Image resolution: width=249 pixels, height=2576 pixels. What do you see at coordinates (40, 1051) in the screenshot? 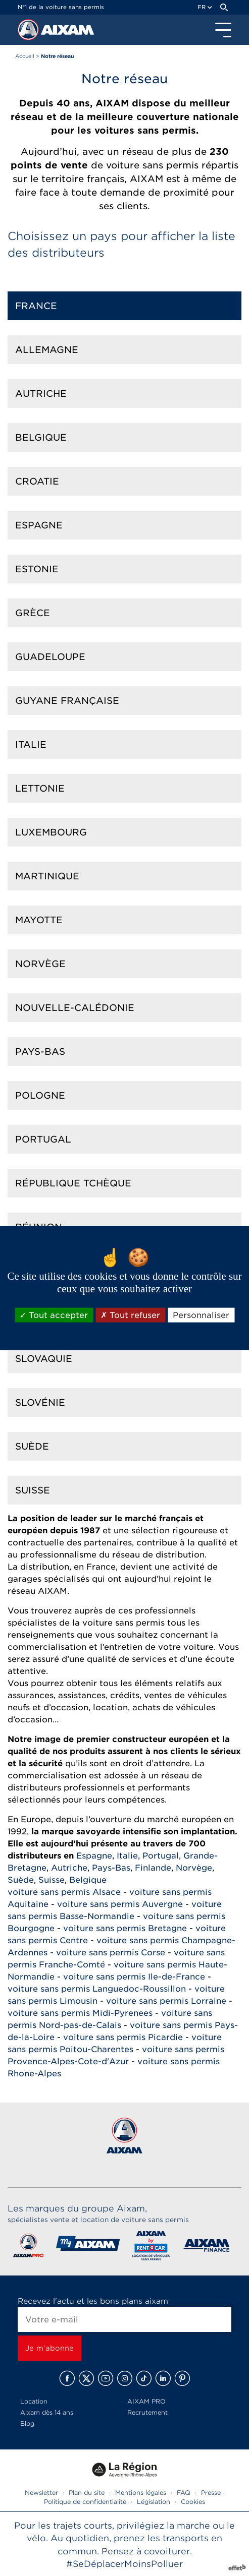
I see `Pays-Bas` at bounding box center [40, 1051].